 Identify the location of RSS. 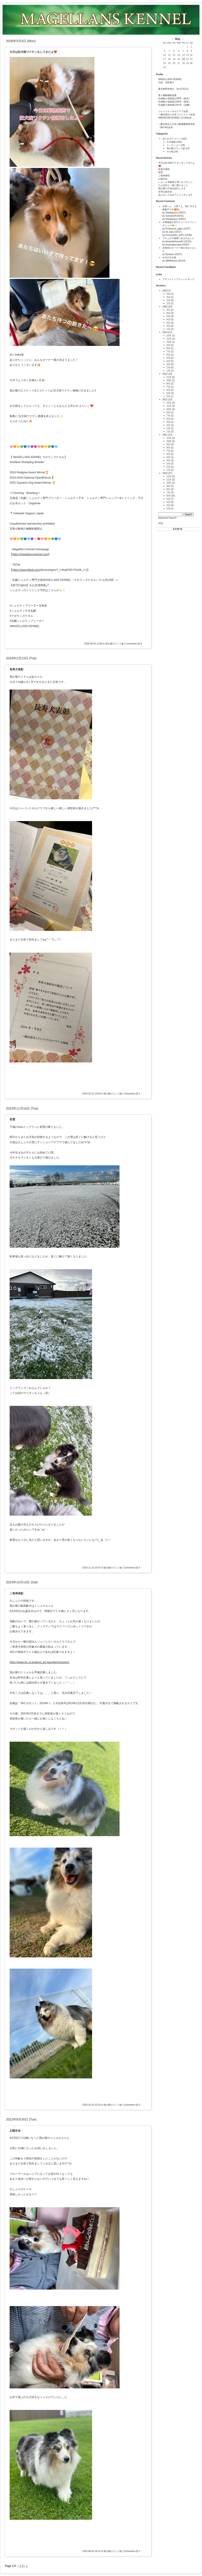
(160, 523).